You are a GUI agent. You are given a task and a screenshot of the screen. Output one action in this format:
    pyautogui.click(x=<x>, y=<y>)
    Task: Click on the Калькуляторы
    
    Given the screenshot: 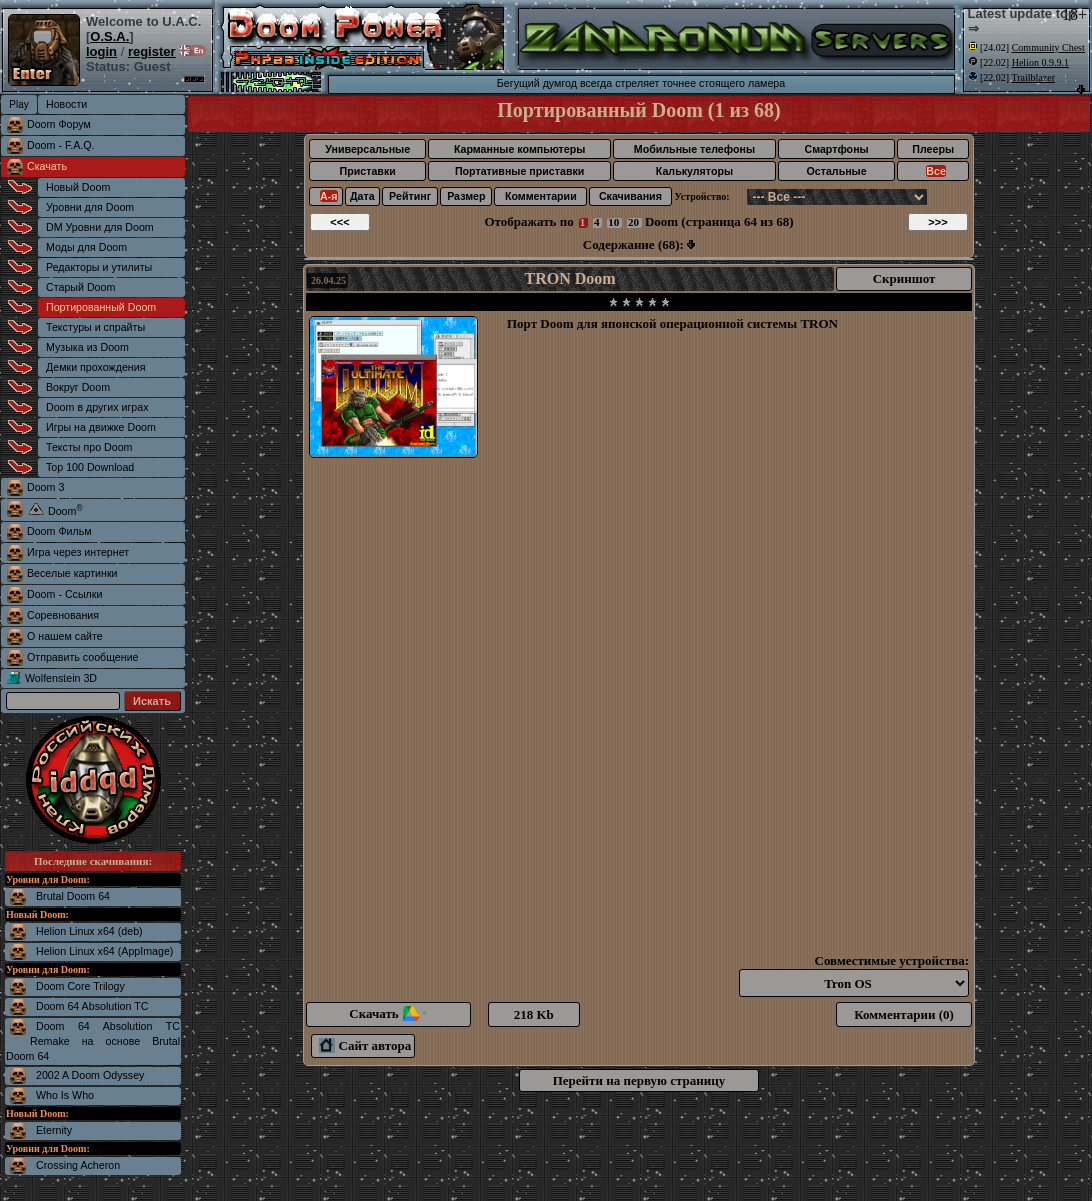 What is the action you would take?
    pyautogui.click(x=694, y=171)
    